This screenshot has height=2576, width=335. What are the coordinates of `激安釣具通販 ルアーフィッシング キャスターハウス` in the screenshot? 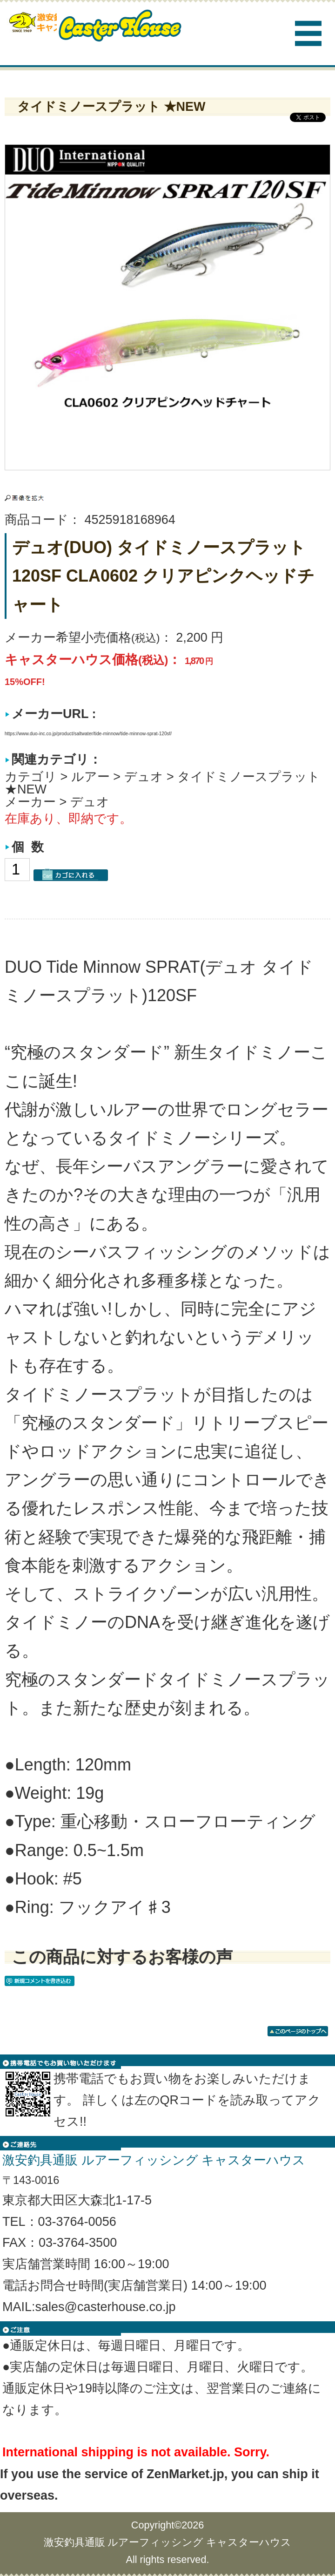 It's located at (168, 2542).